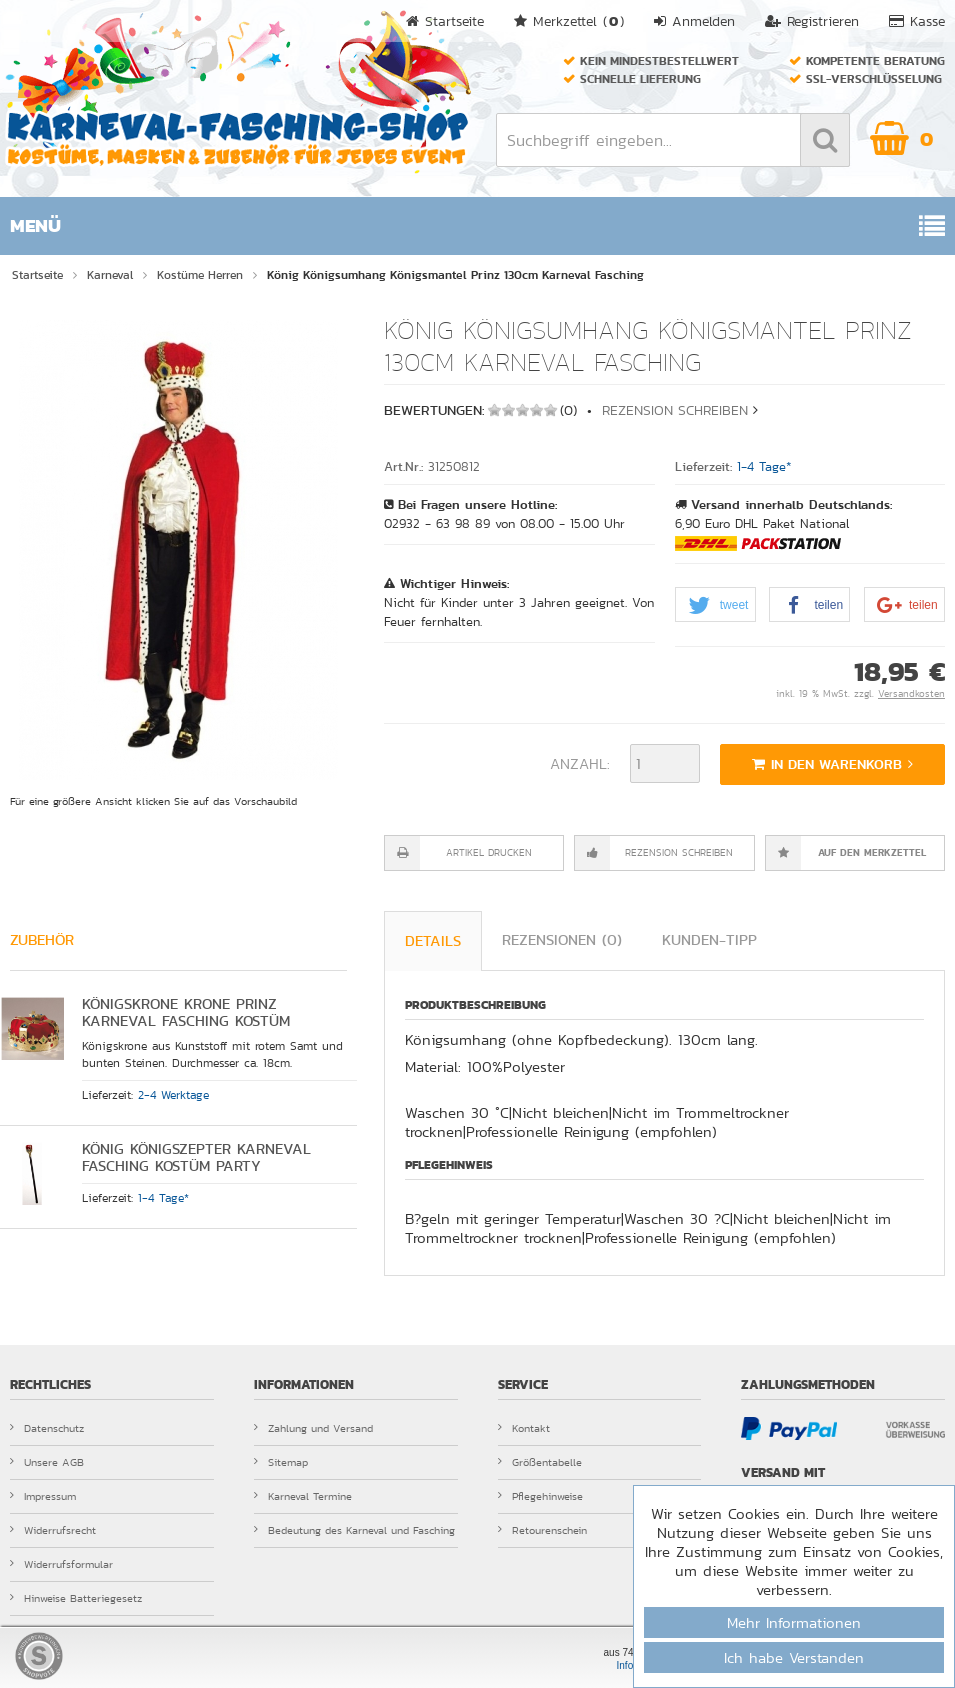 The width and height of the screenshot is (955, 1688). Describe the element at coordinates (709, 940) in the screenshot. I see `Kunden-Tipp [tab]` at that location.